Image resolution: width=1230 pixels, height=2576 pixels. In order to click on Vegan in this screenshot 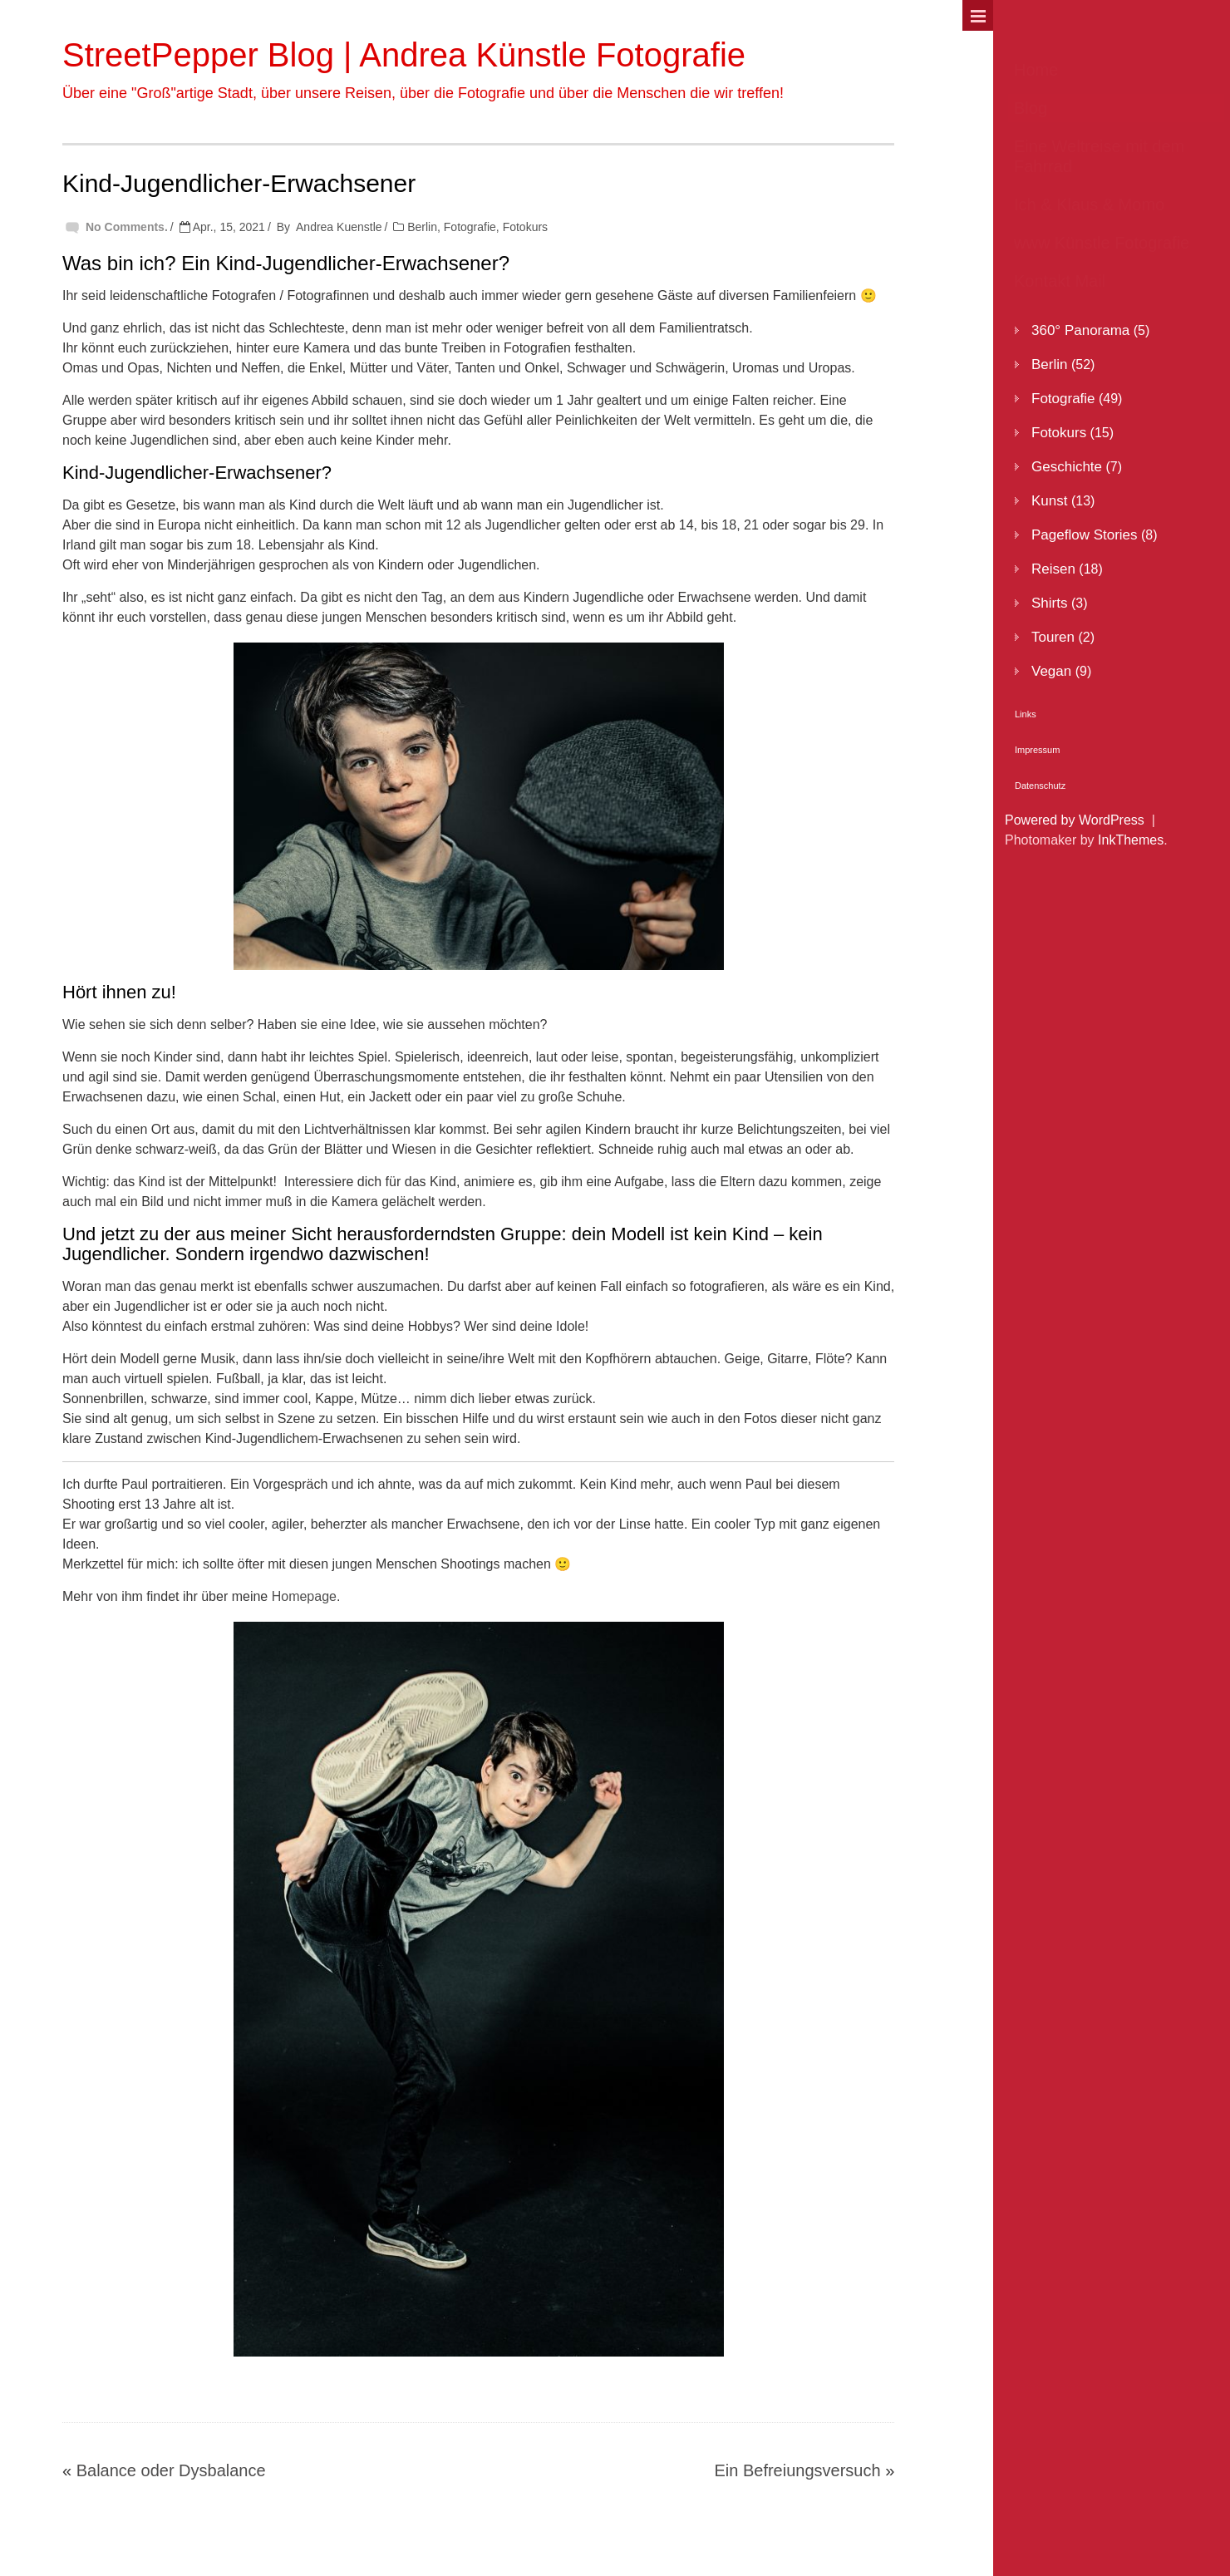, I will do `click(1051, 671)`.